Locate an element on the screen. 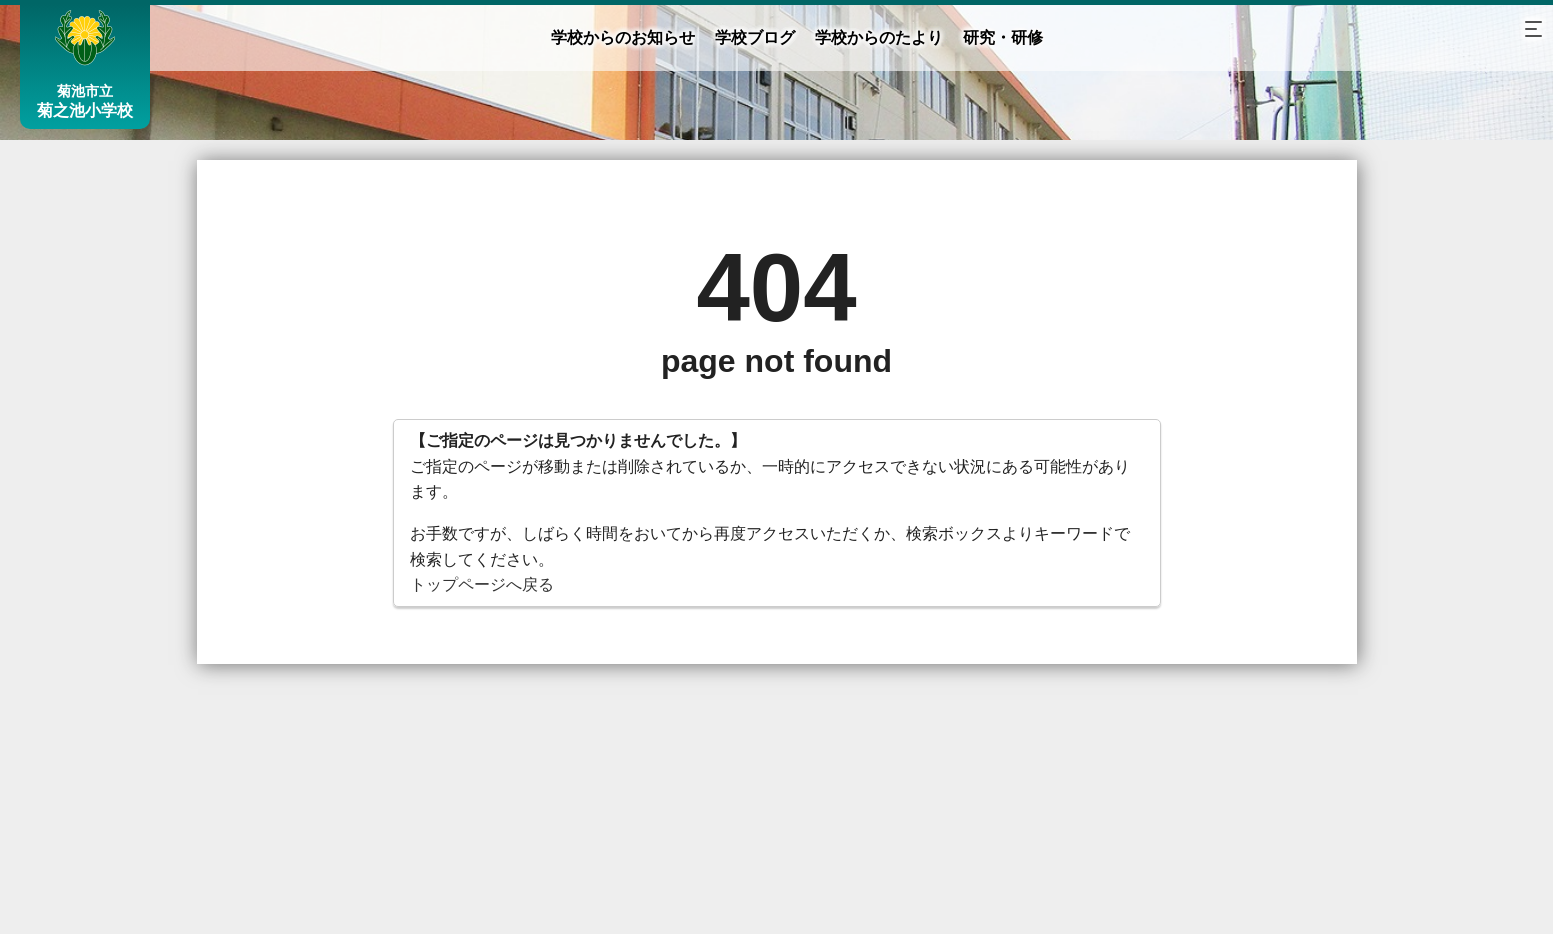  学校からのたより is located at coordinates (879, 37).